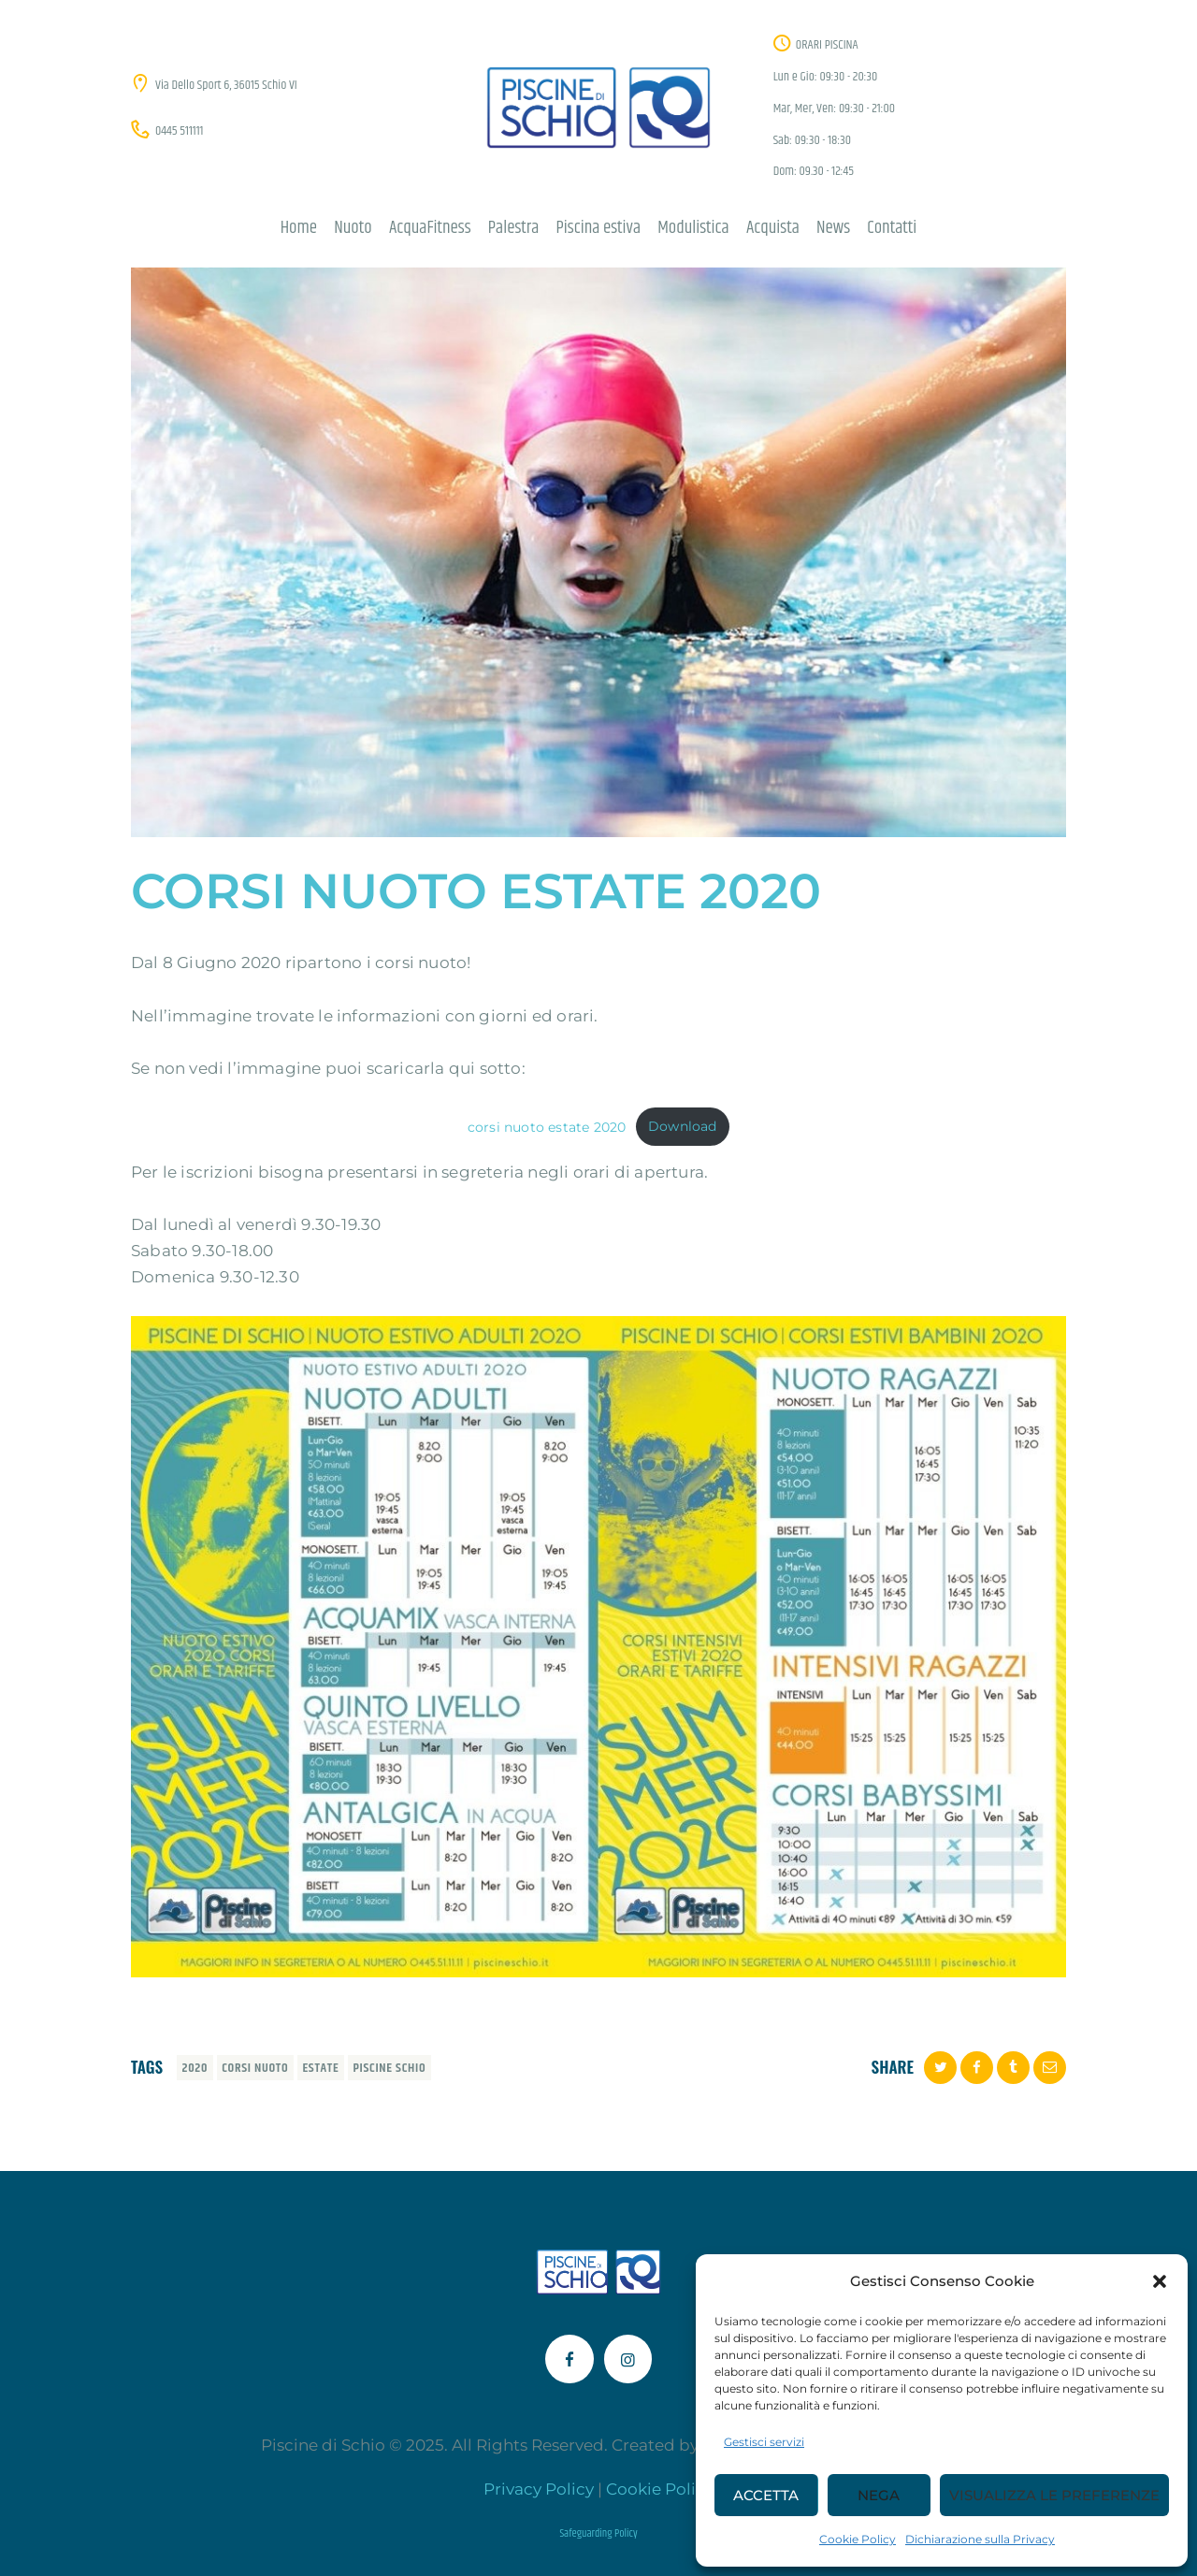 Image resolution: width=1197 pixels, height=2576 pixels. Describe the element at coordinates (1159, 2281) in the screenshot. I see `[button]` at that location.